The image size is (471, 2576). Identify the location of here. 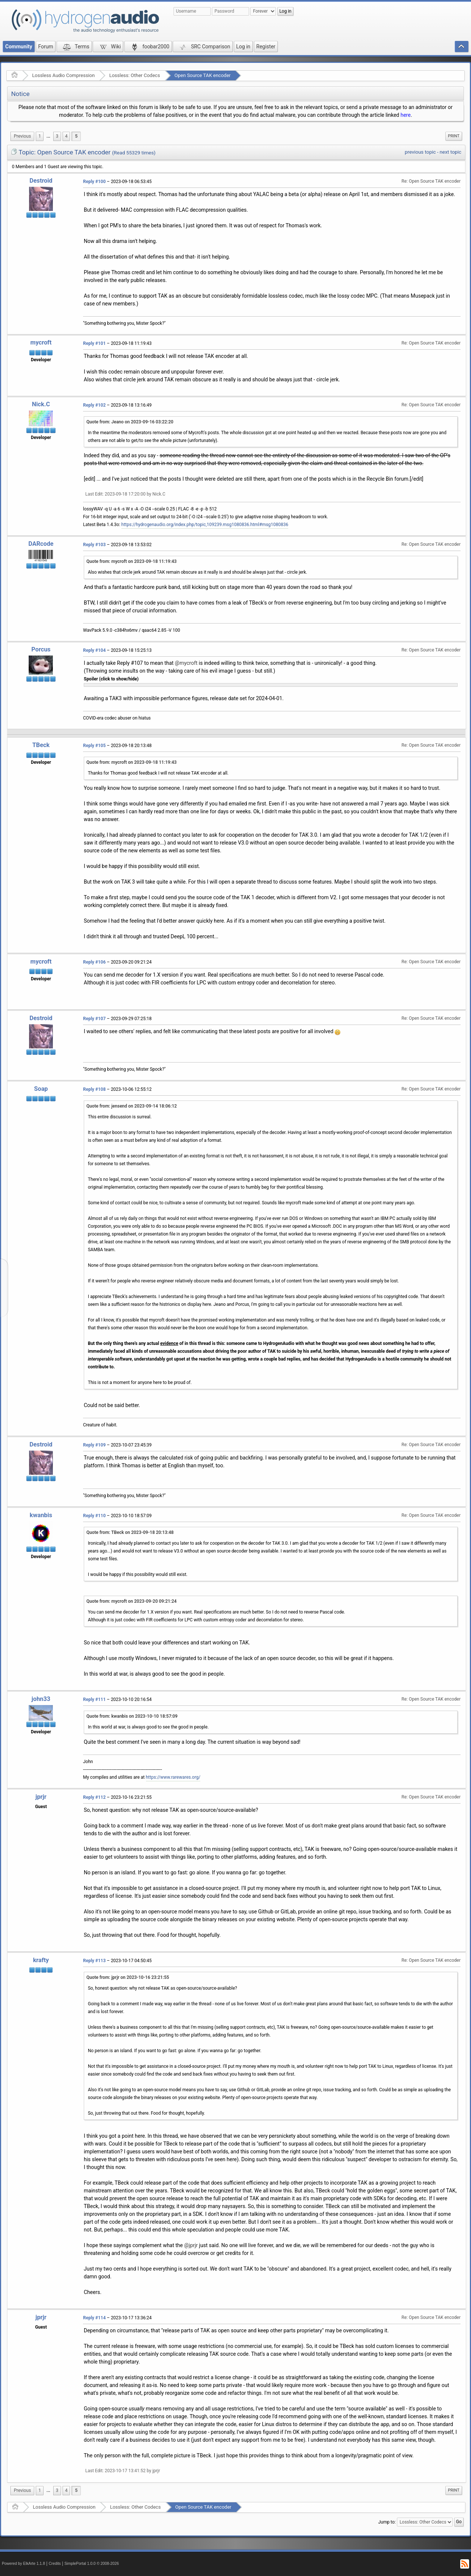
(406, 115).